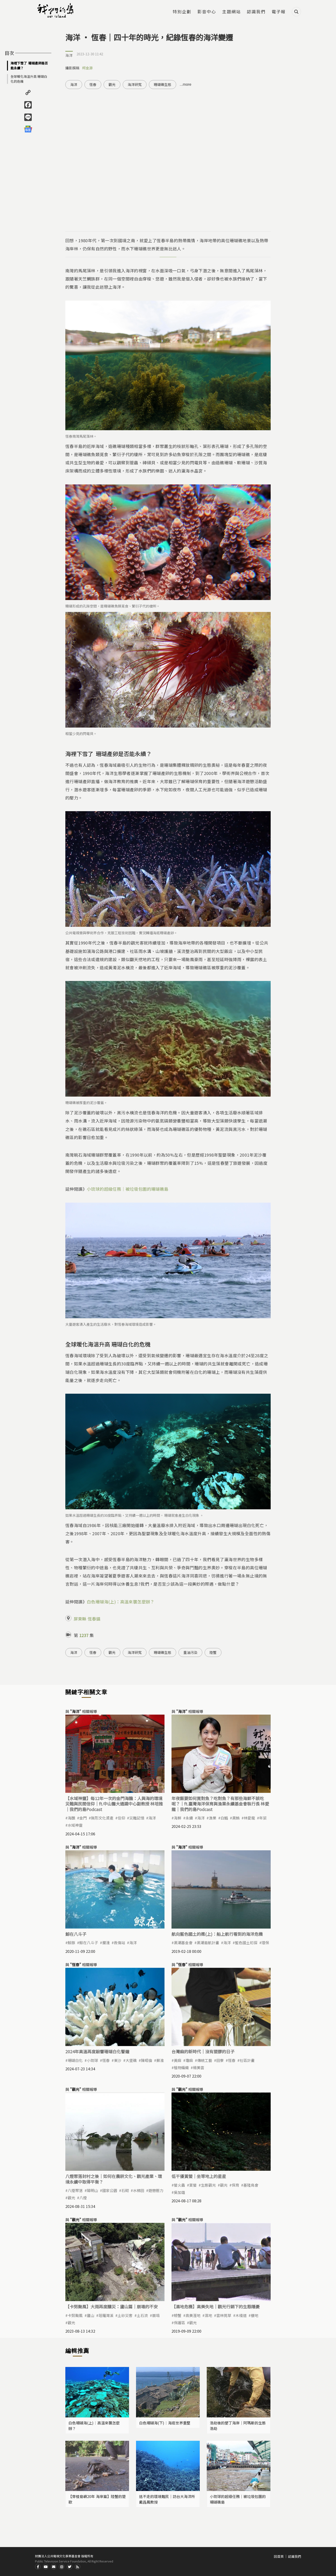 This screenshot has height=2576, width=336. I want to click on 恆春, so click(92, 84).